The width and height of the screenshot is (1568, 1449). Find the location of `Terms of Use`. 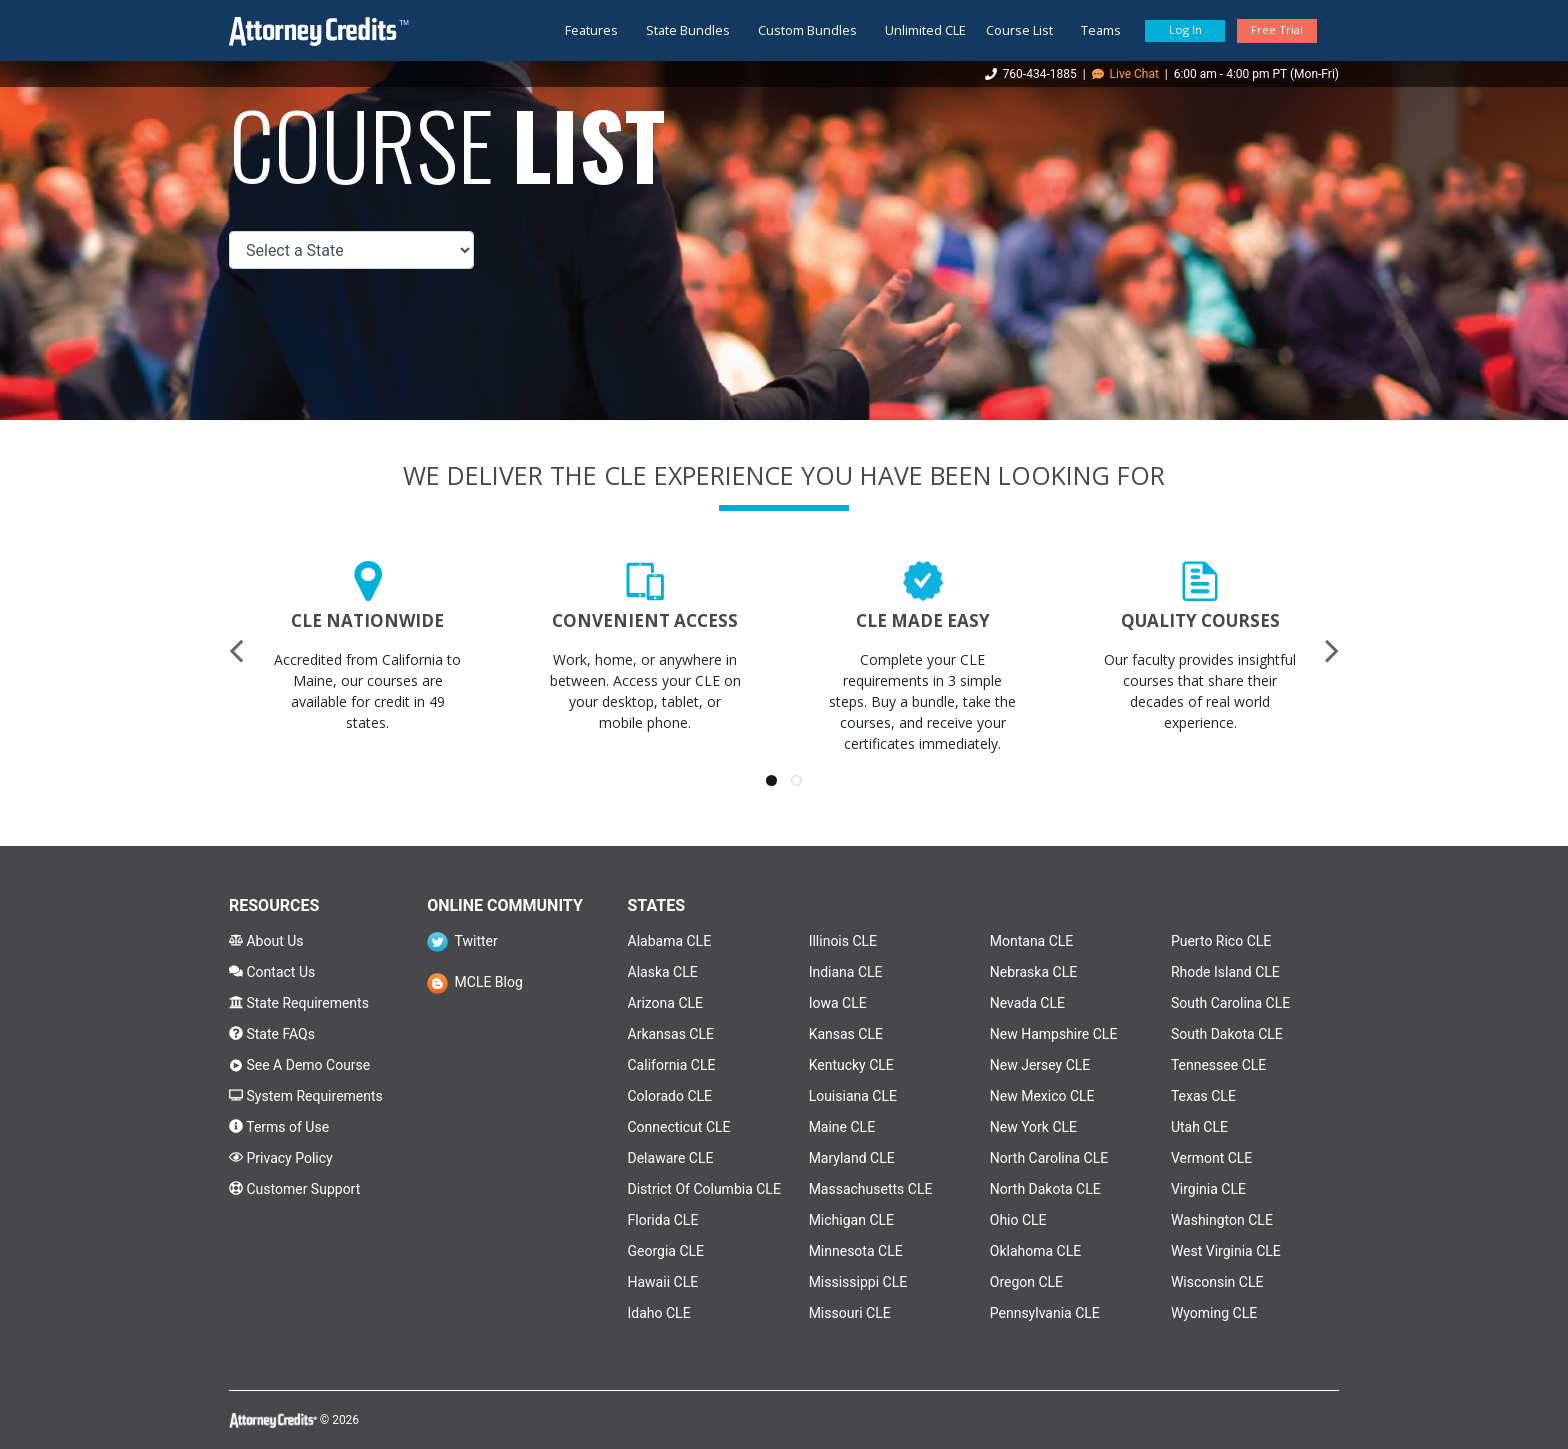

Terms of Use is located at coordinates (279, 1127).